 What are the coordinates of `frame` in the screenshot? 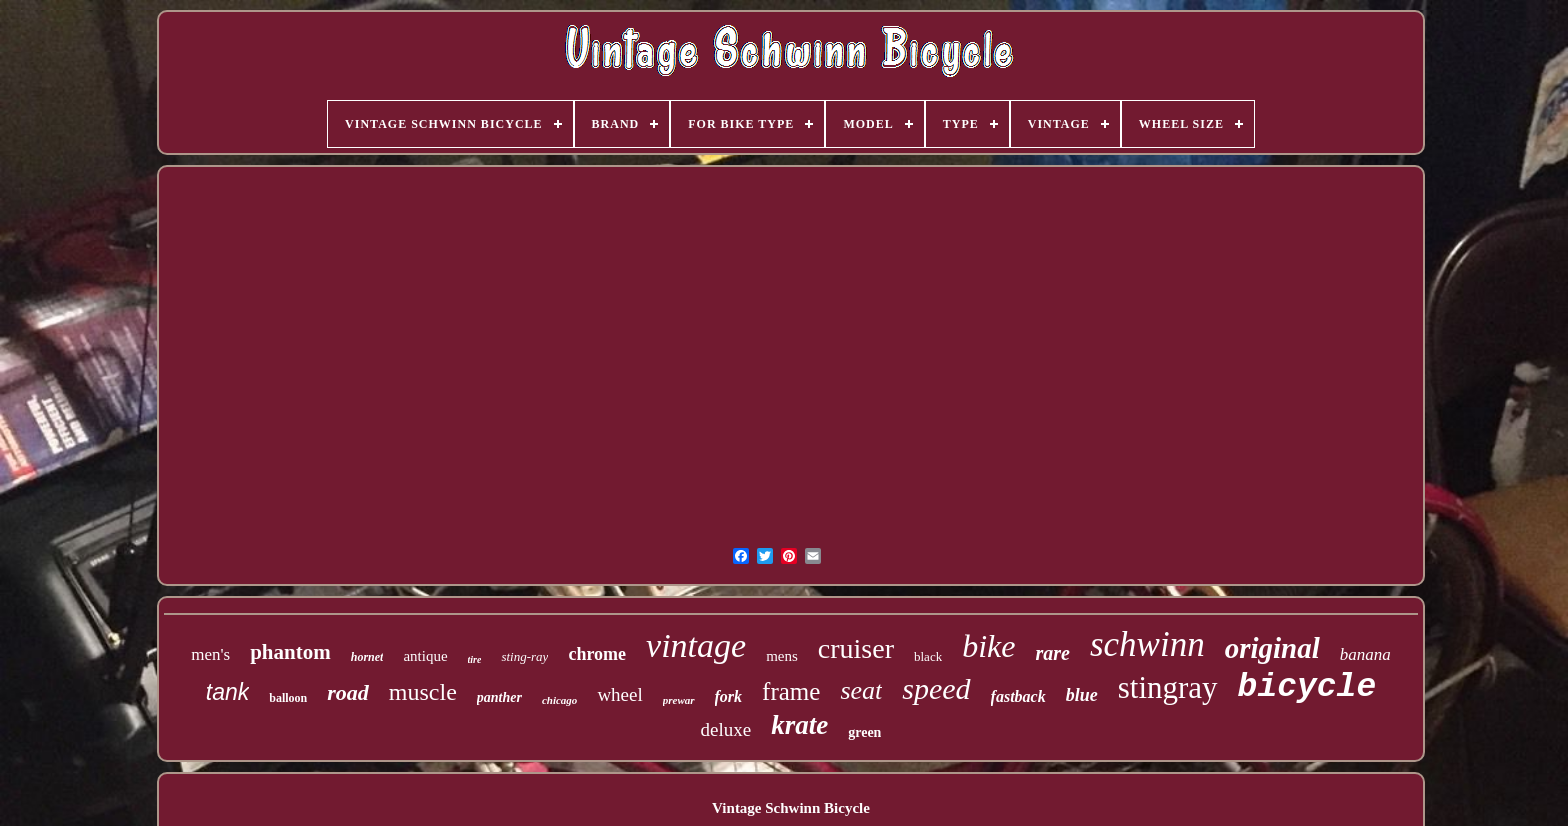 It's located at (791, 691).